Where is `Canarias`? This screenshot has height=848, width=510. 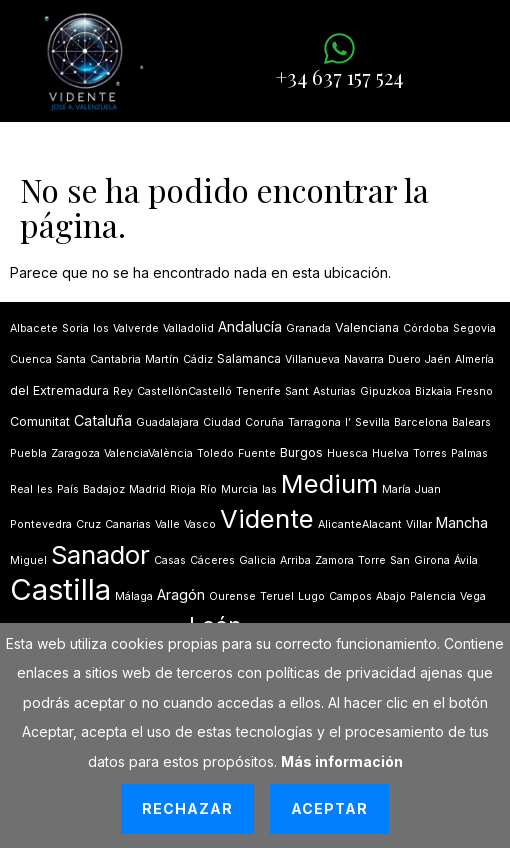
Canarias is located at coordinates (128, 524).